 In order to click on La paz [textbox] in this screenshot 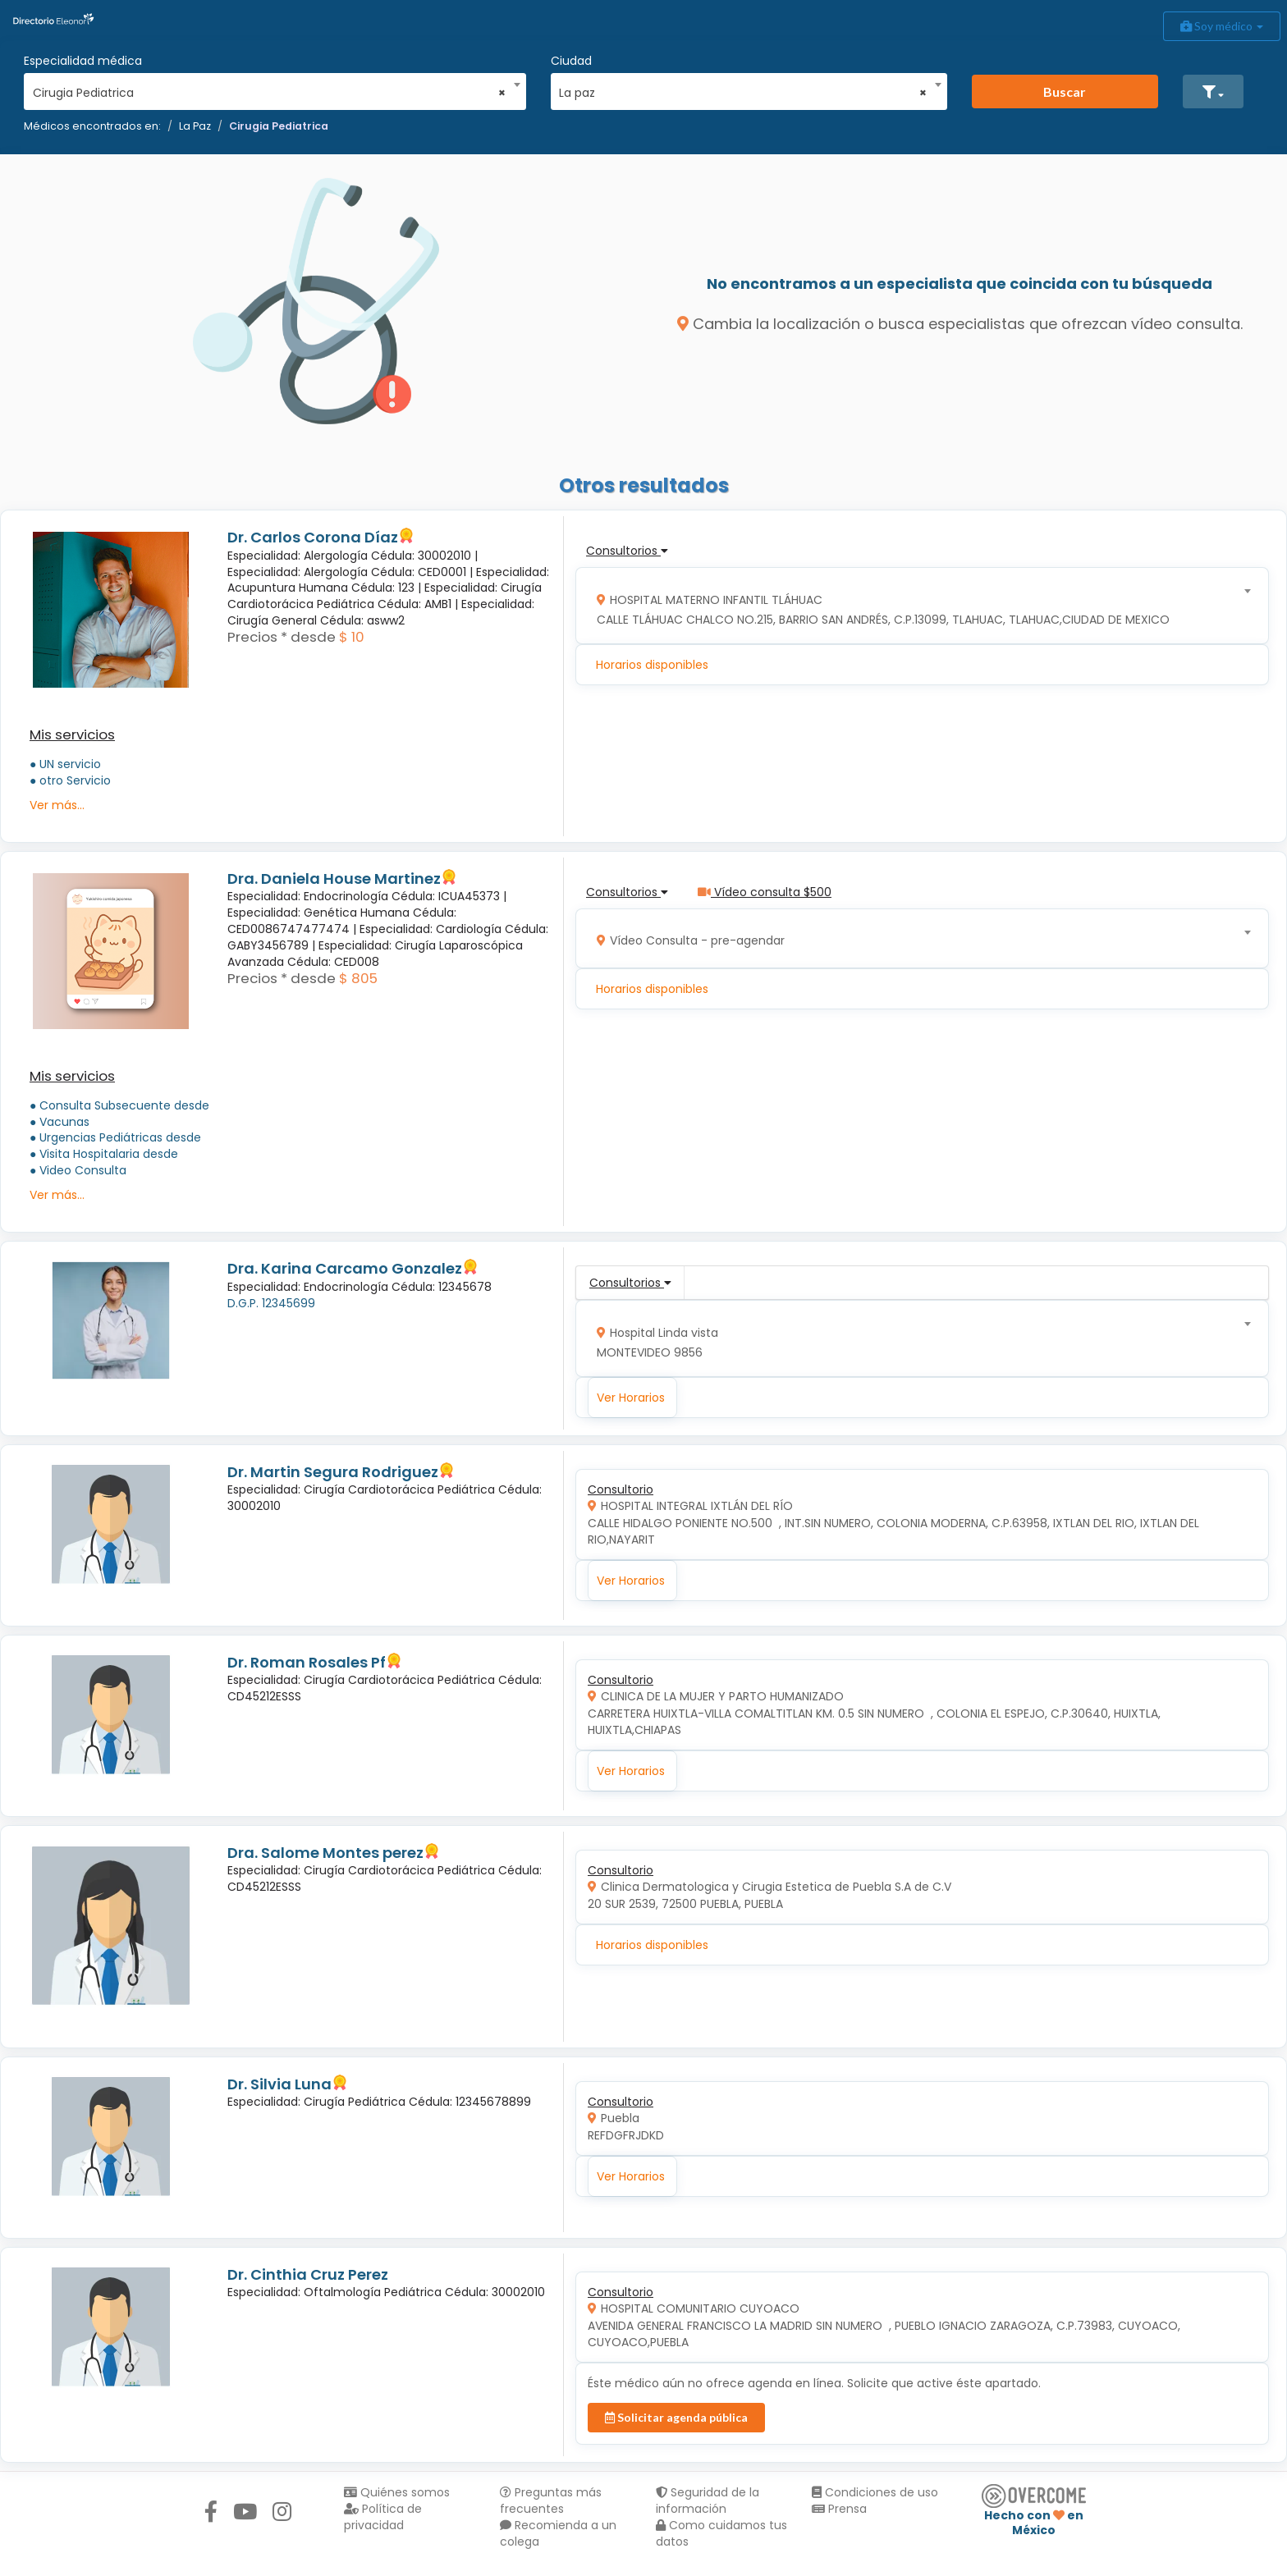, I will do `click(743, 92)`.